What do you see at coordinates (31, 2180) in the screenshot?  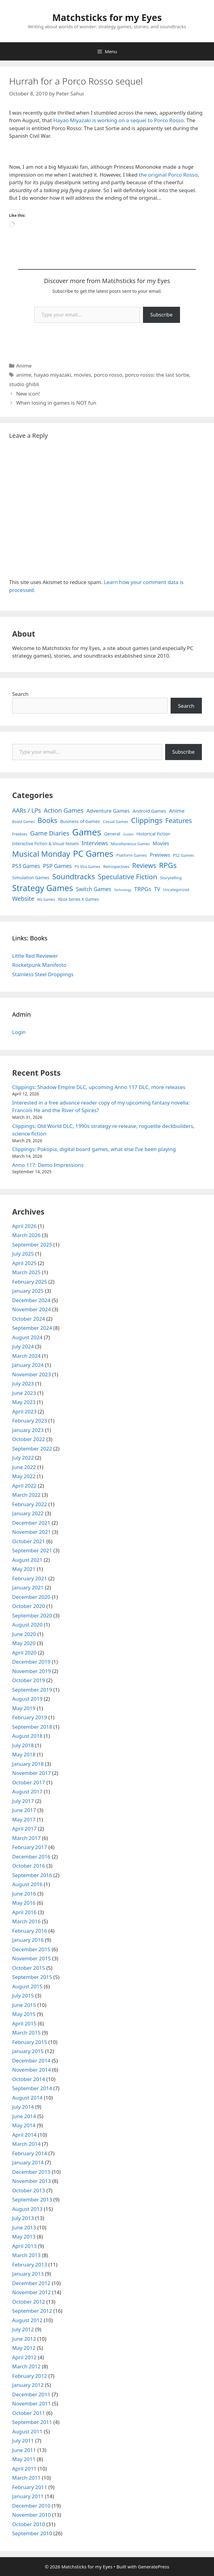 I see `November 2013` at bounding box center [31, 2180].